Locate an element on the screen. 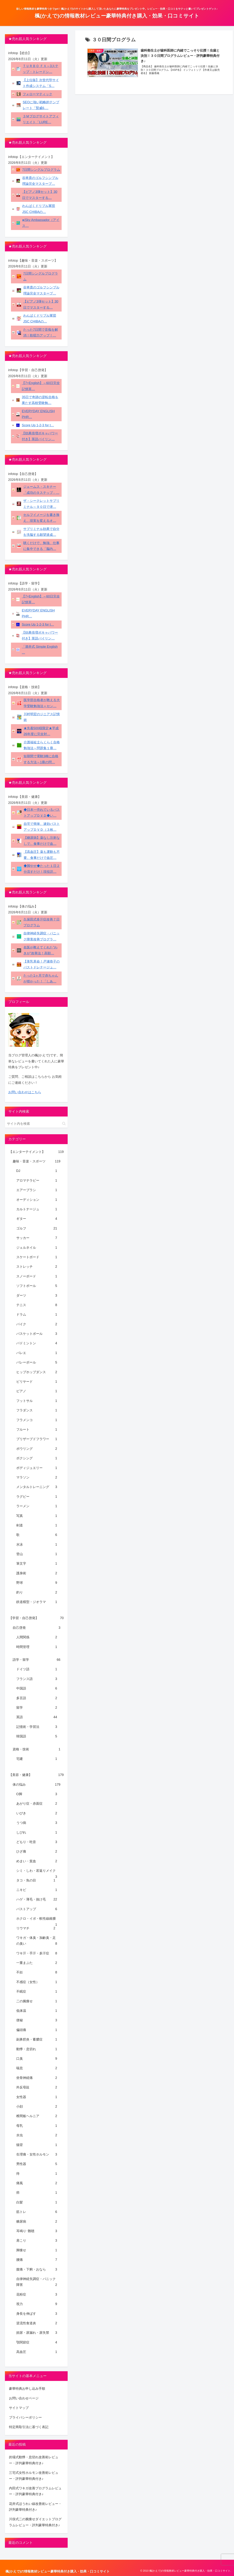 The width and height of the screenshot is (234, 2576). [input] is located at coordinates (36, 1124).